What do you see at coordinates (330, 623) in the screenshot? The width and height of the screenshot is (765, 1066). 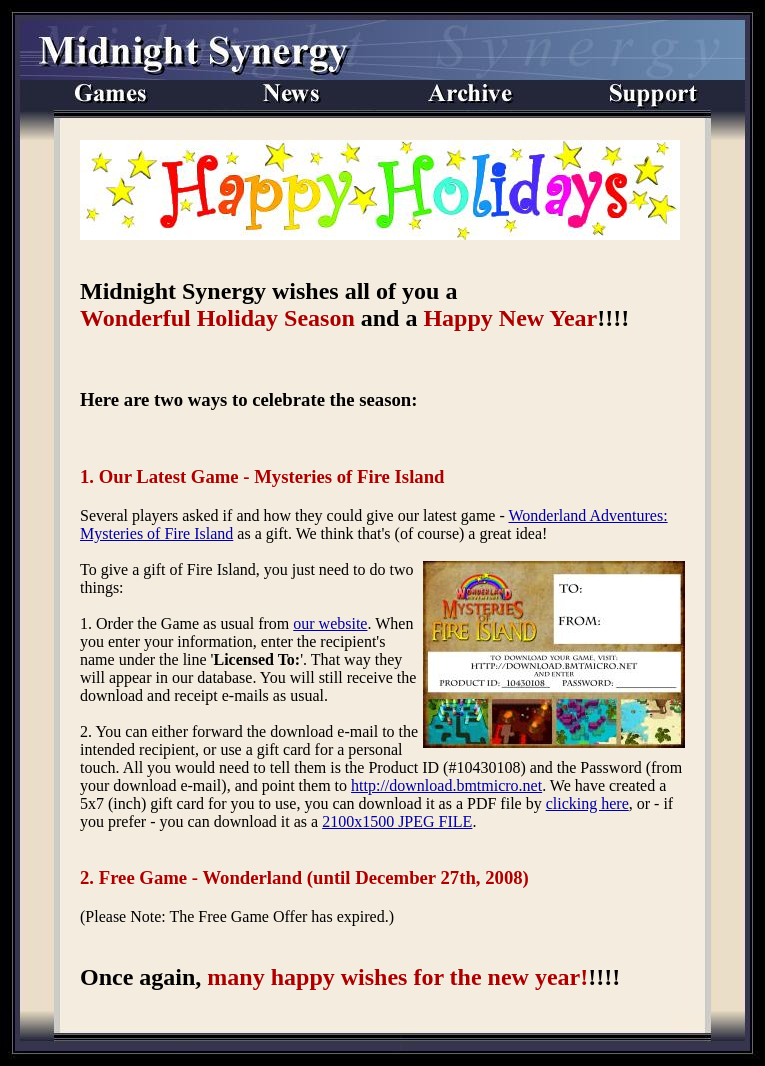 I see `our website` at bounding box center [330, 623].